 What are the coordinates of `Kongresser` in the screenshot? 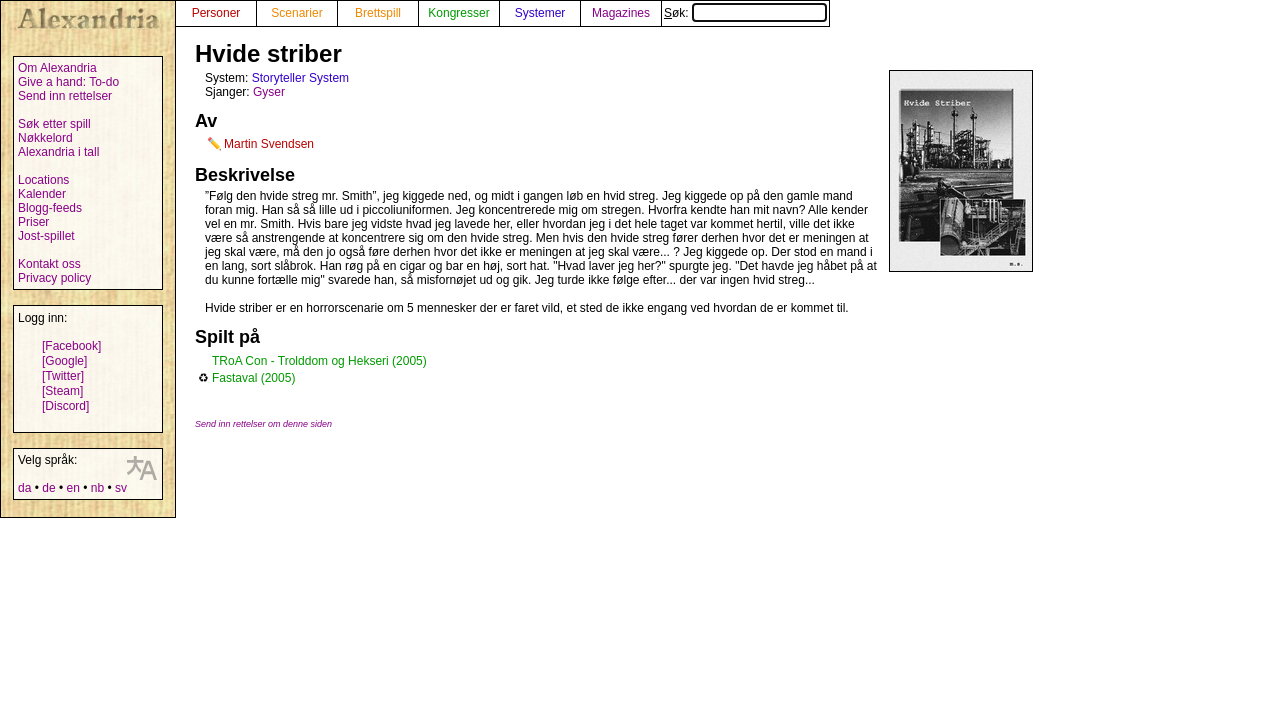 It's located at (458, 13).